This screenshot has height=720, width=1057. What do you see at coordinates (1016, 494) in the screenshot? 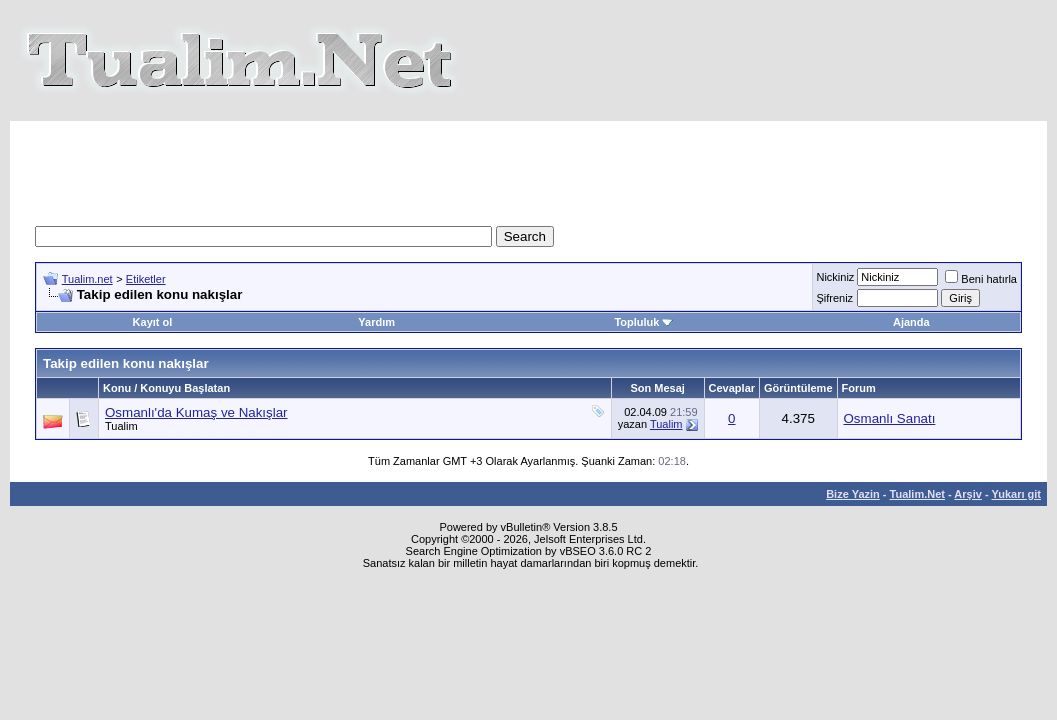
I see `Yukarı git` at bounding box center [1016, 494].